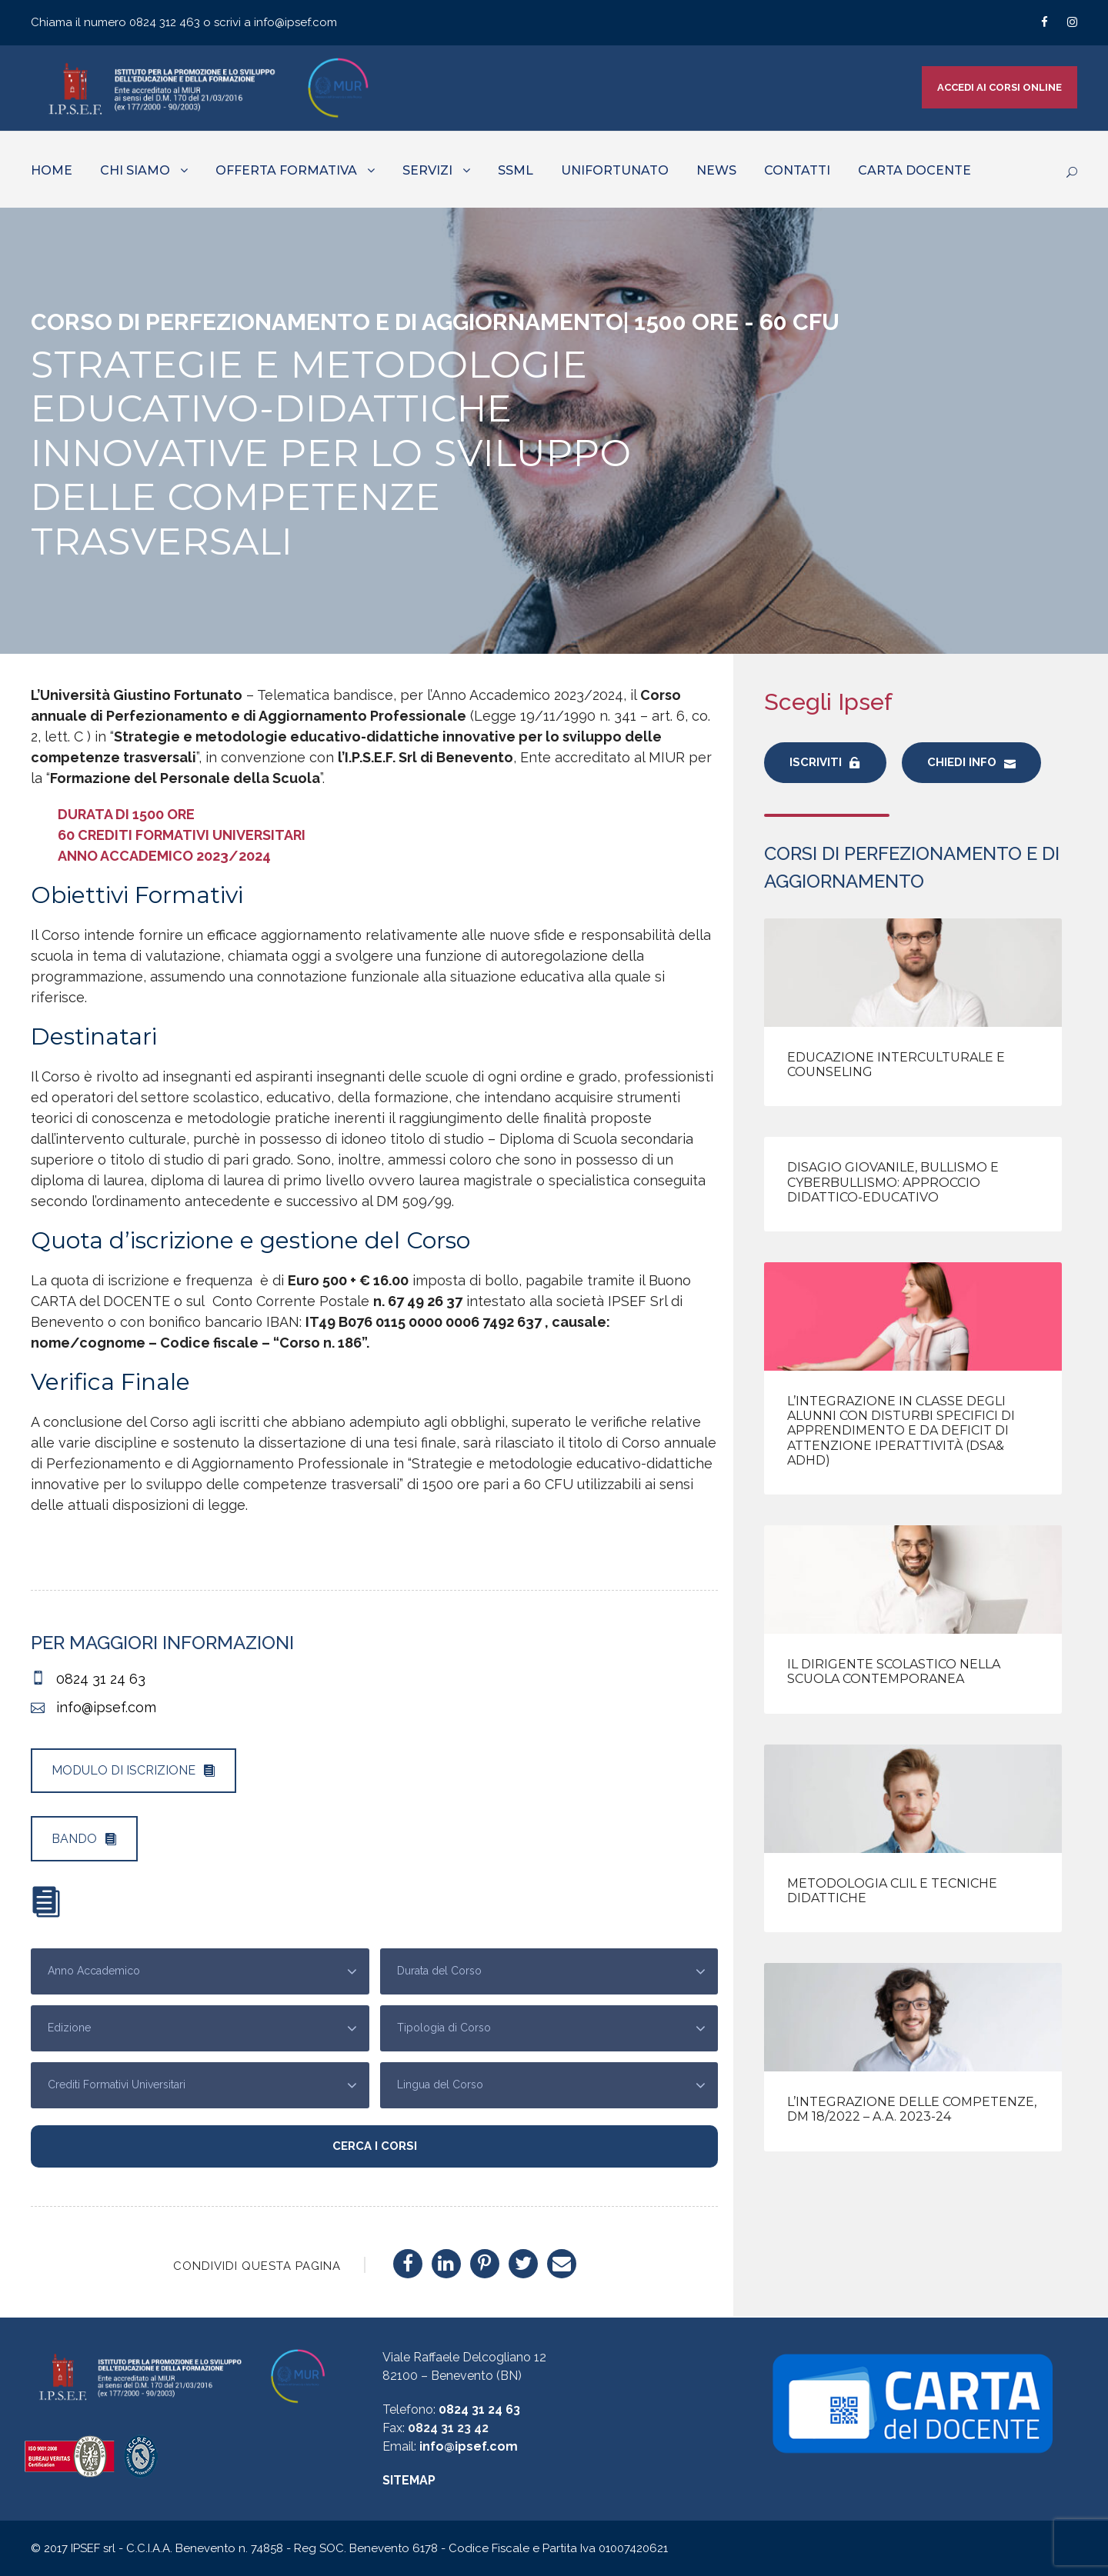 The height and width of the screenshot is (2576, 1108). What do you see at coordinates (166, 22) in the screenshot?
I see `0824 312 463` at bounding box center [166, 22].